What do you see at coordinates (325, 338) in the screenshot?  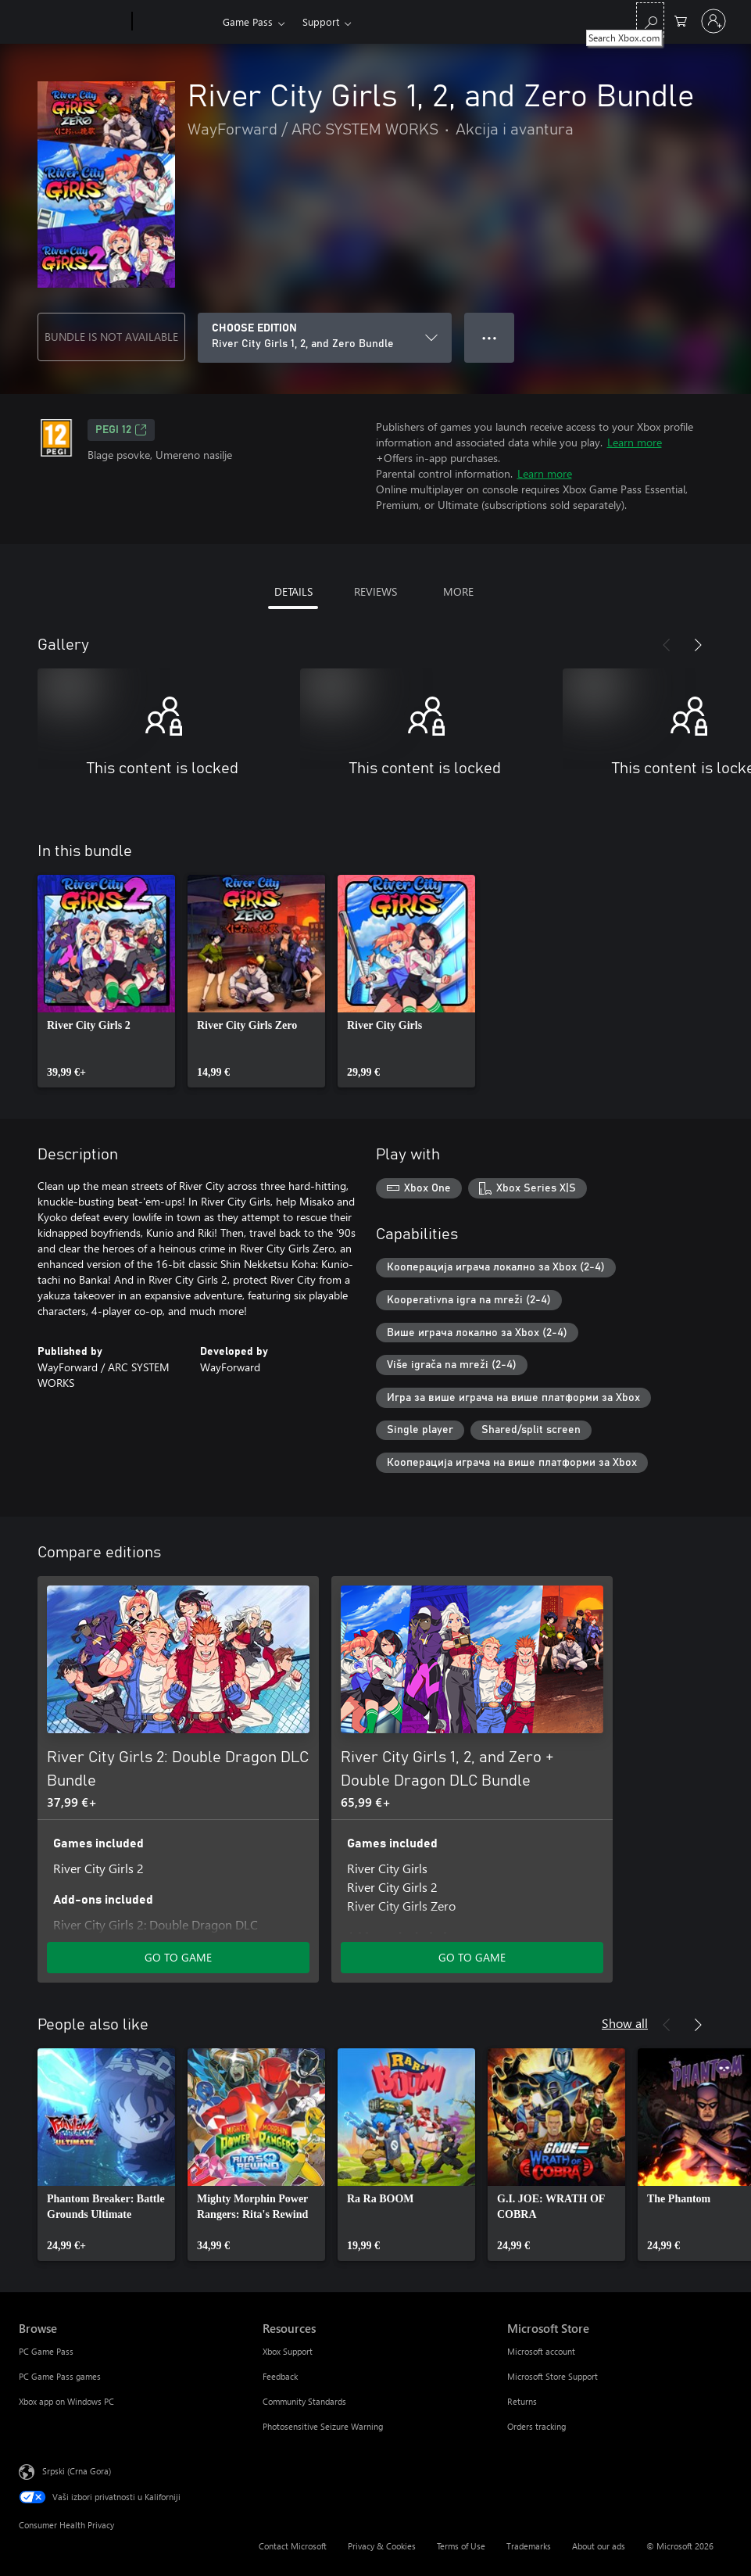 I see `[CHOOSE EDITION]` at bounding box center [325, 338].